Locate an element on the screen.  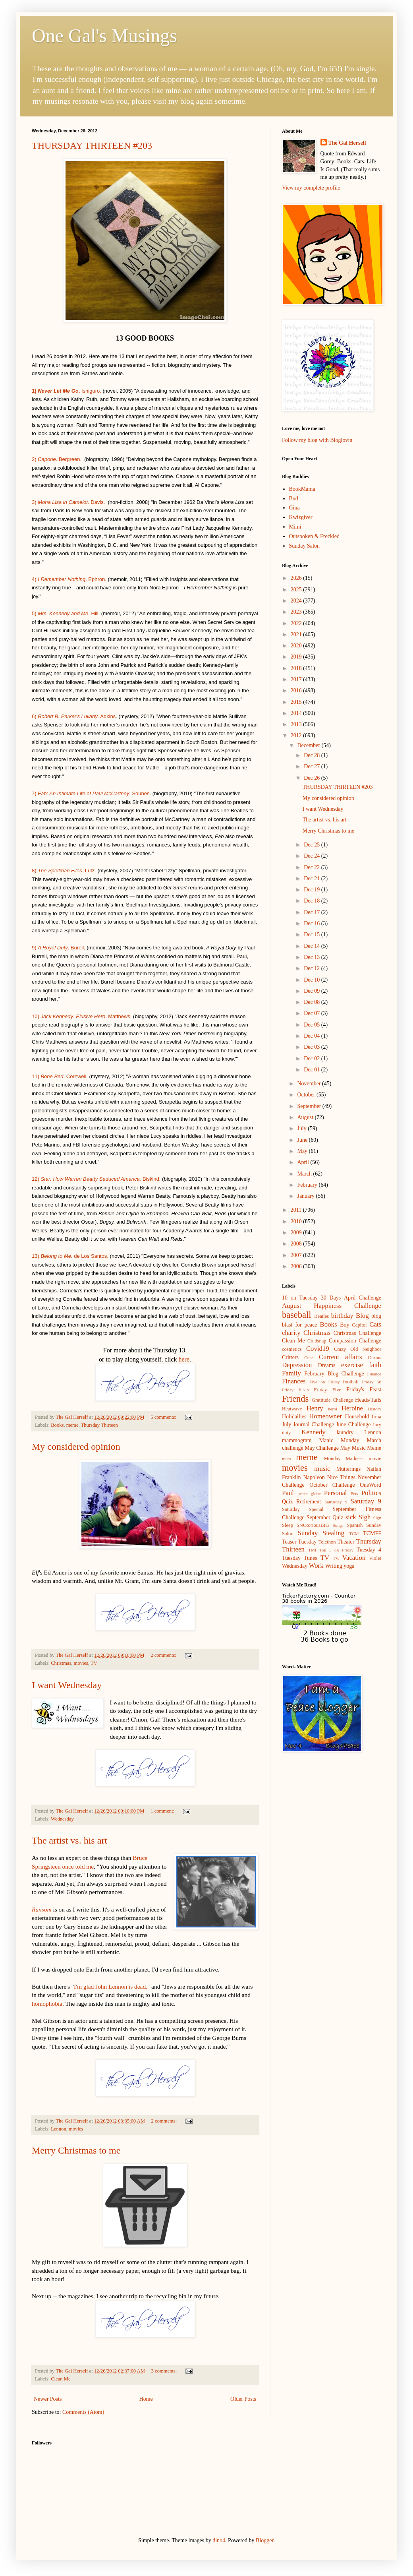
May Music Meme is located at coordinates (360, 1448).